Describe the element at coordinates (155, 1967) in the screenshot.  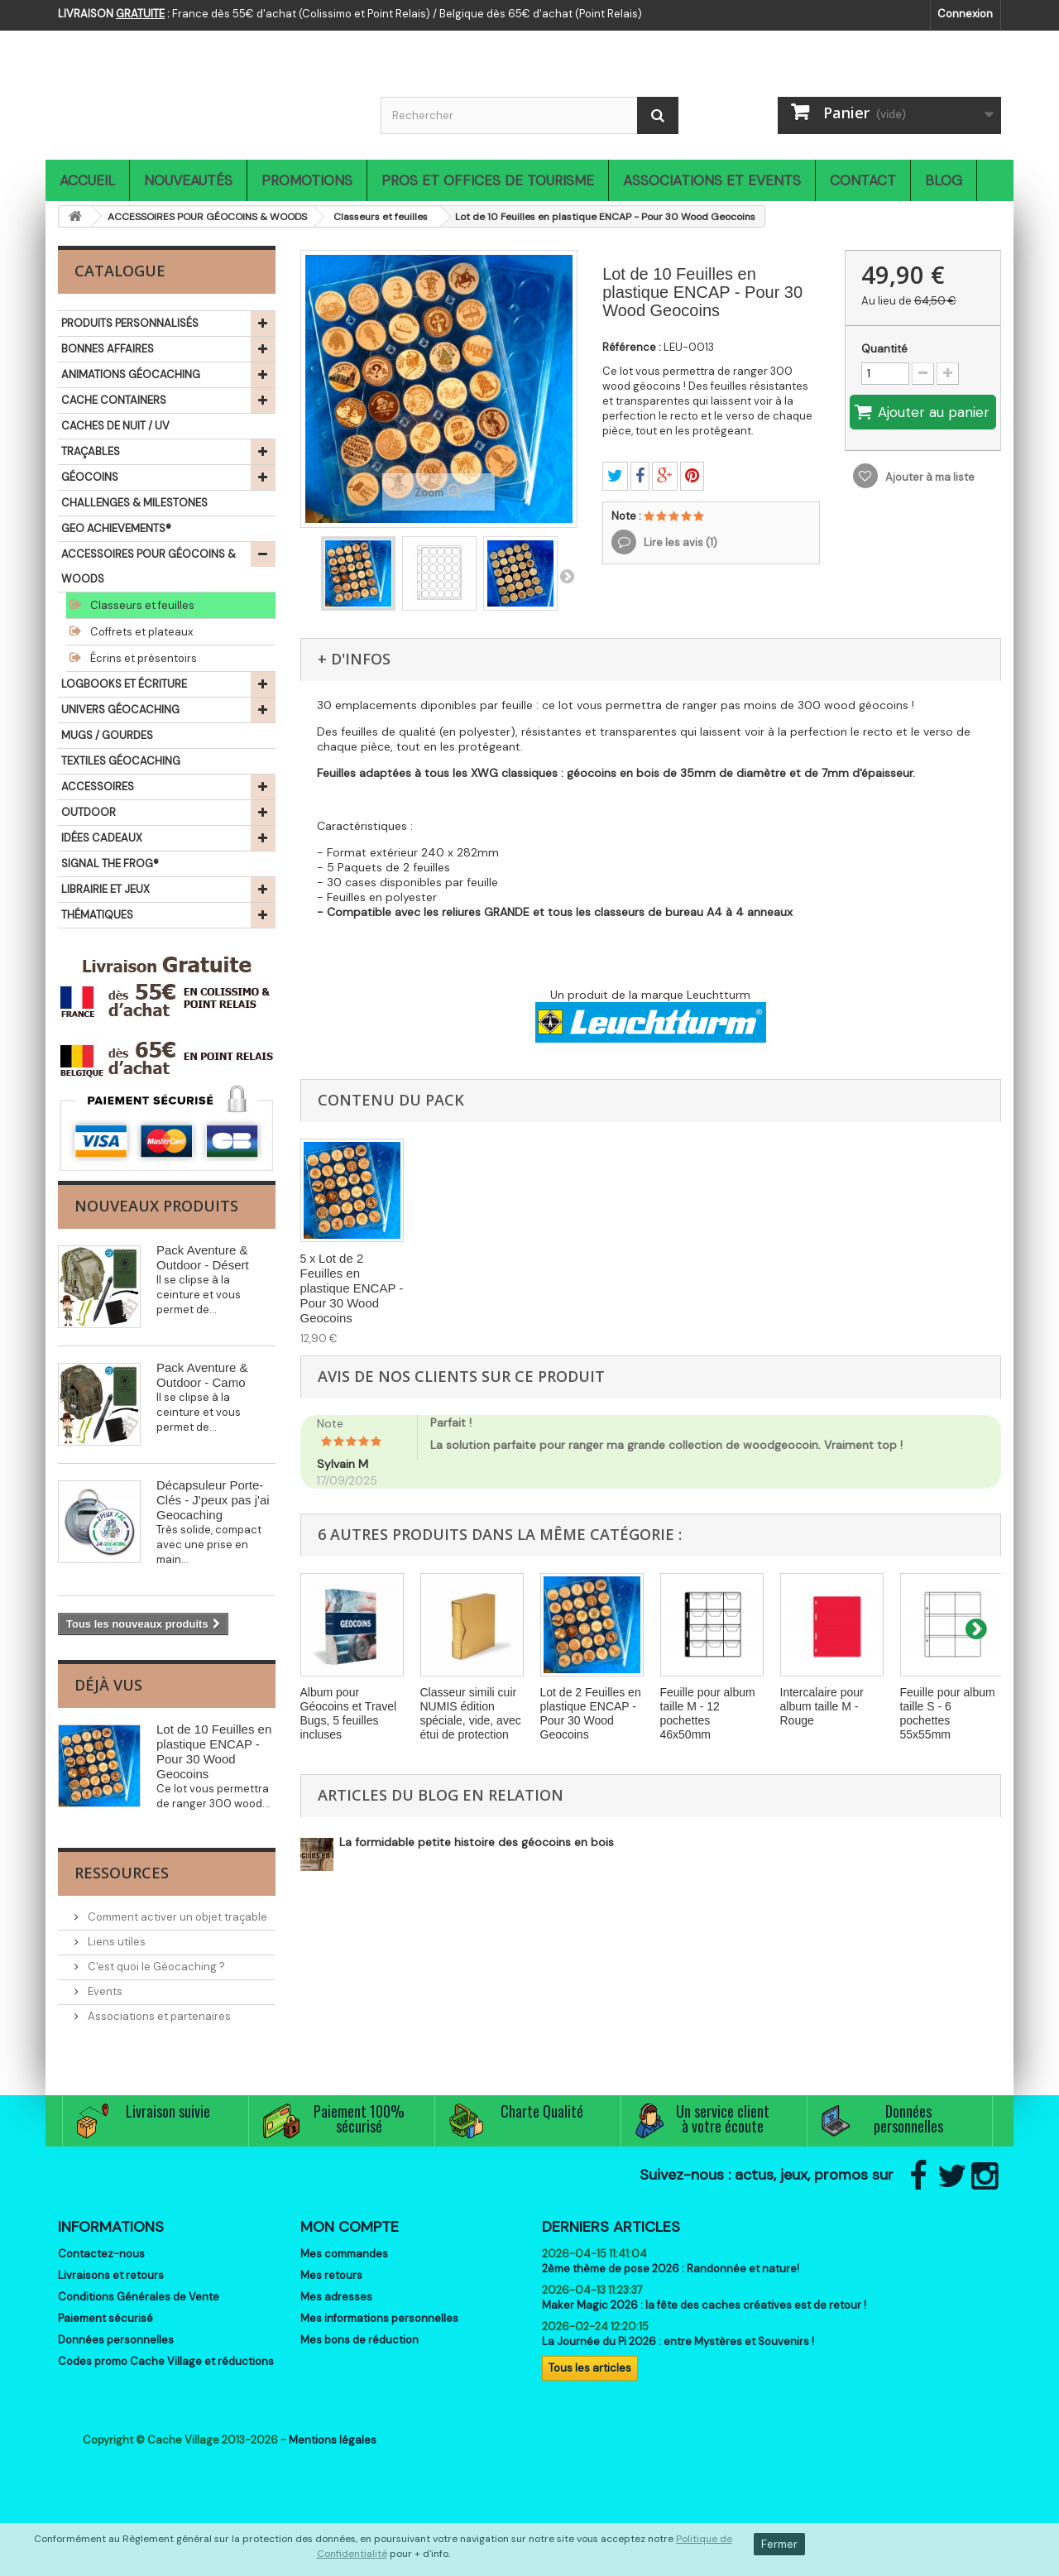
I see `C'est quoi le Géocaching ?` at that location.